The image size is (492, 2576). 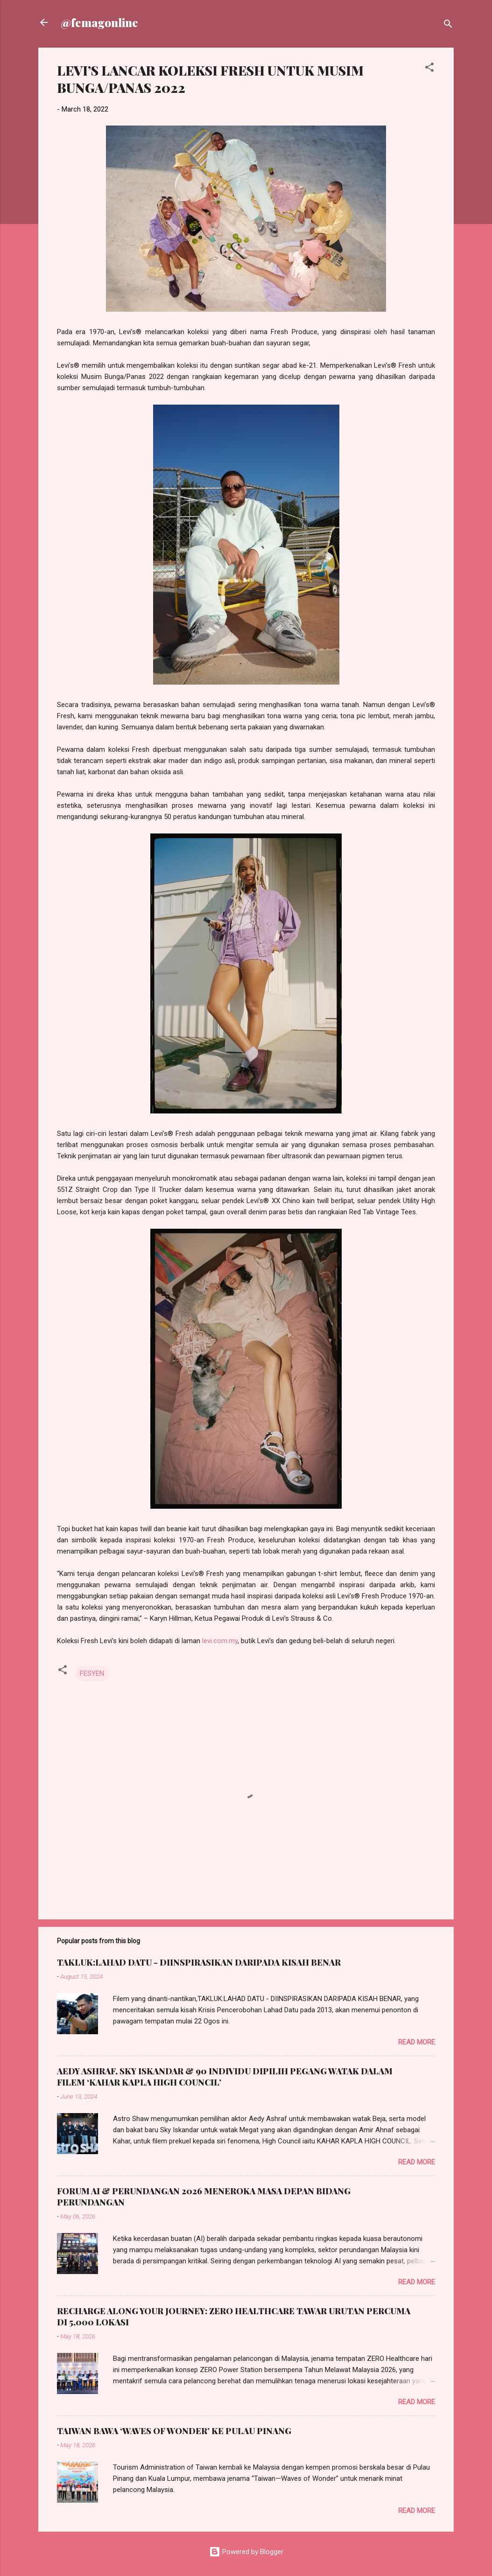 I want to click on Read more, so click(x=416, y=2042).